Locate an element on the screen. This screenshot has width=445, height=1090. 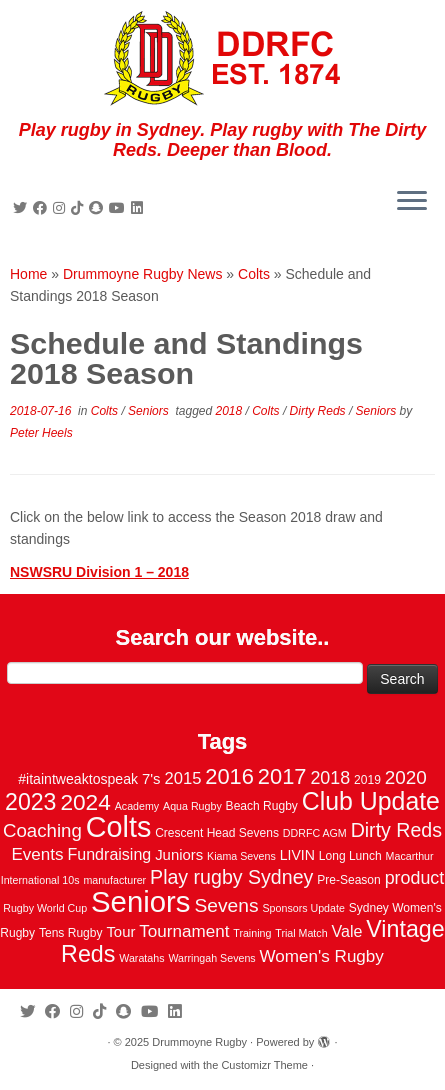
2023 [2023 (36 items)] is located at coordinates (30, 802).